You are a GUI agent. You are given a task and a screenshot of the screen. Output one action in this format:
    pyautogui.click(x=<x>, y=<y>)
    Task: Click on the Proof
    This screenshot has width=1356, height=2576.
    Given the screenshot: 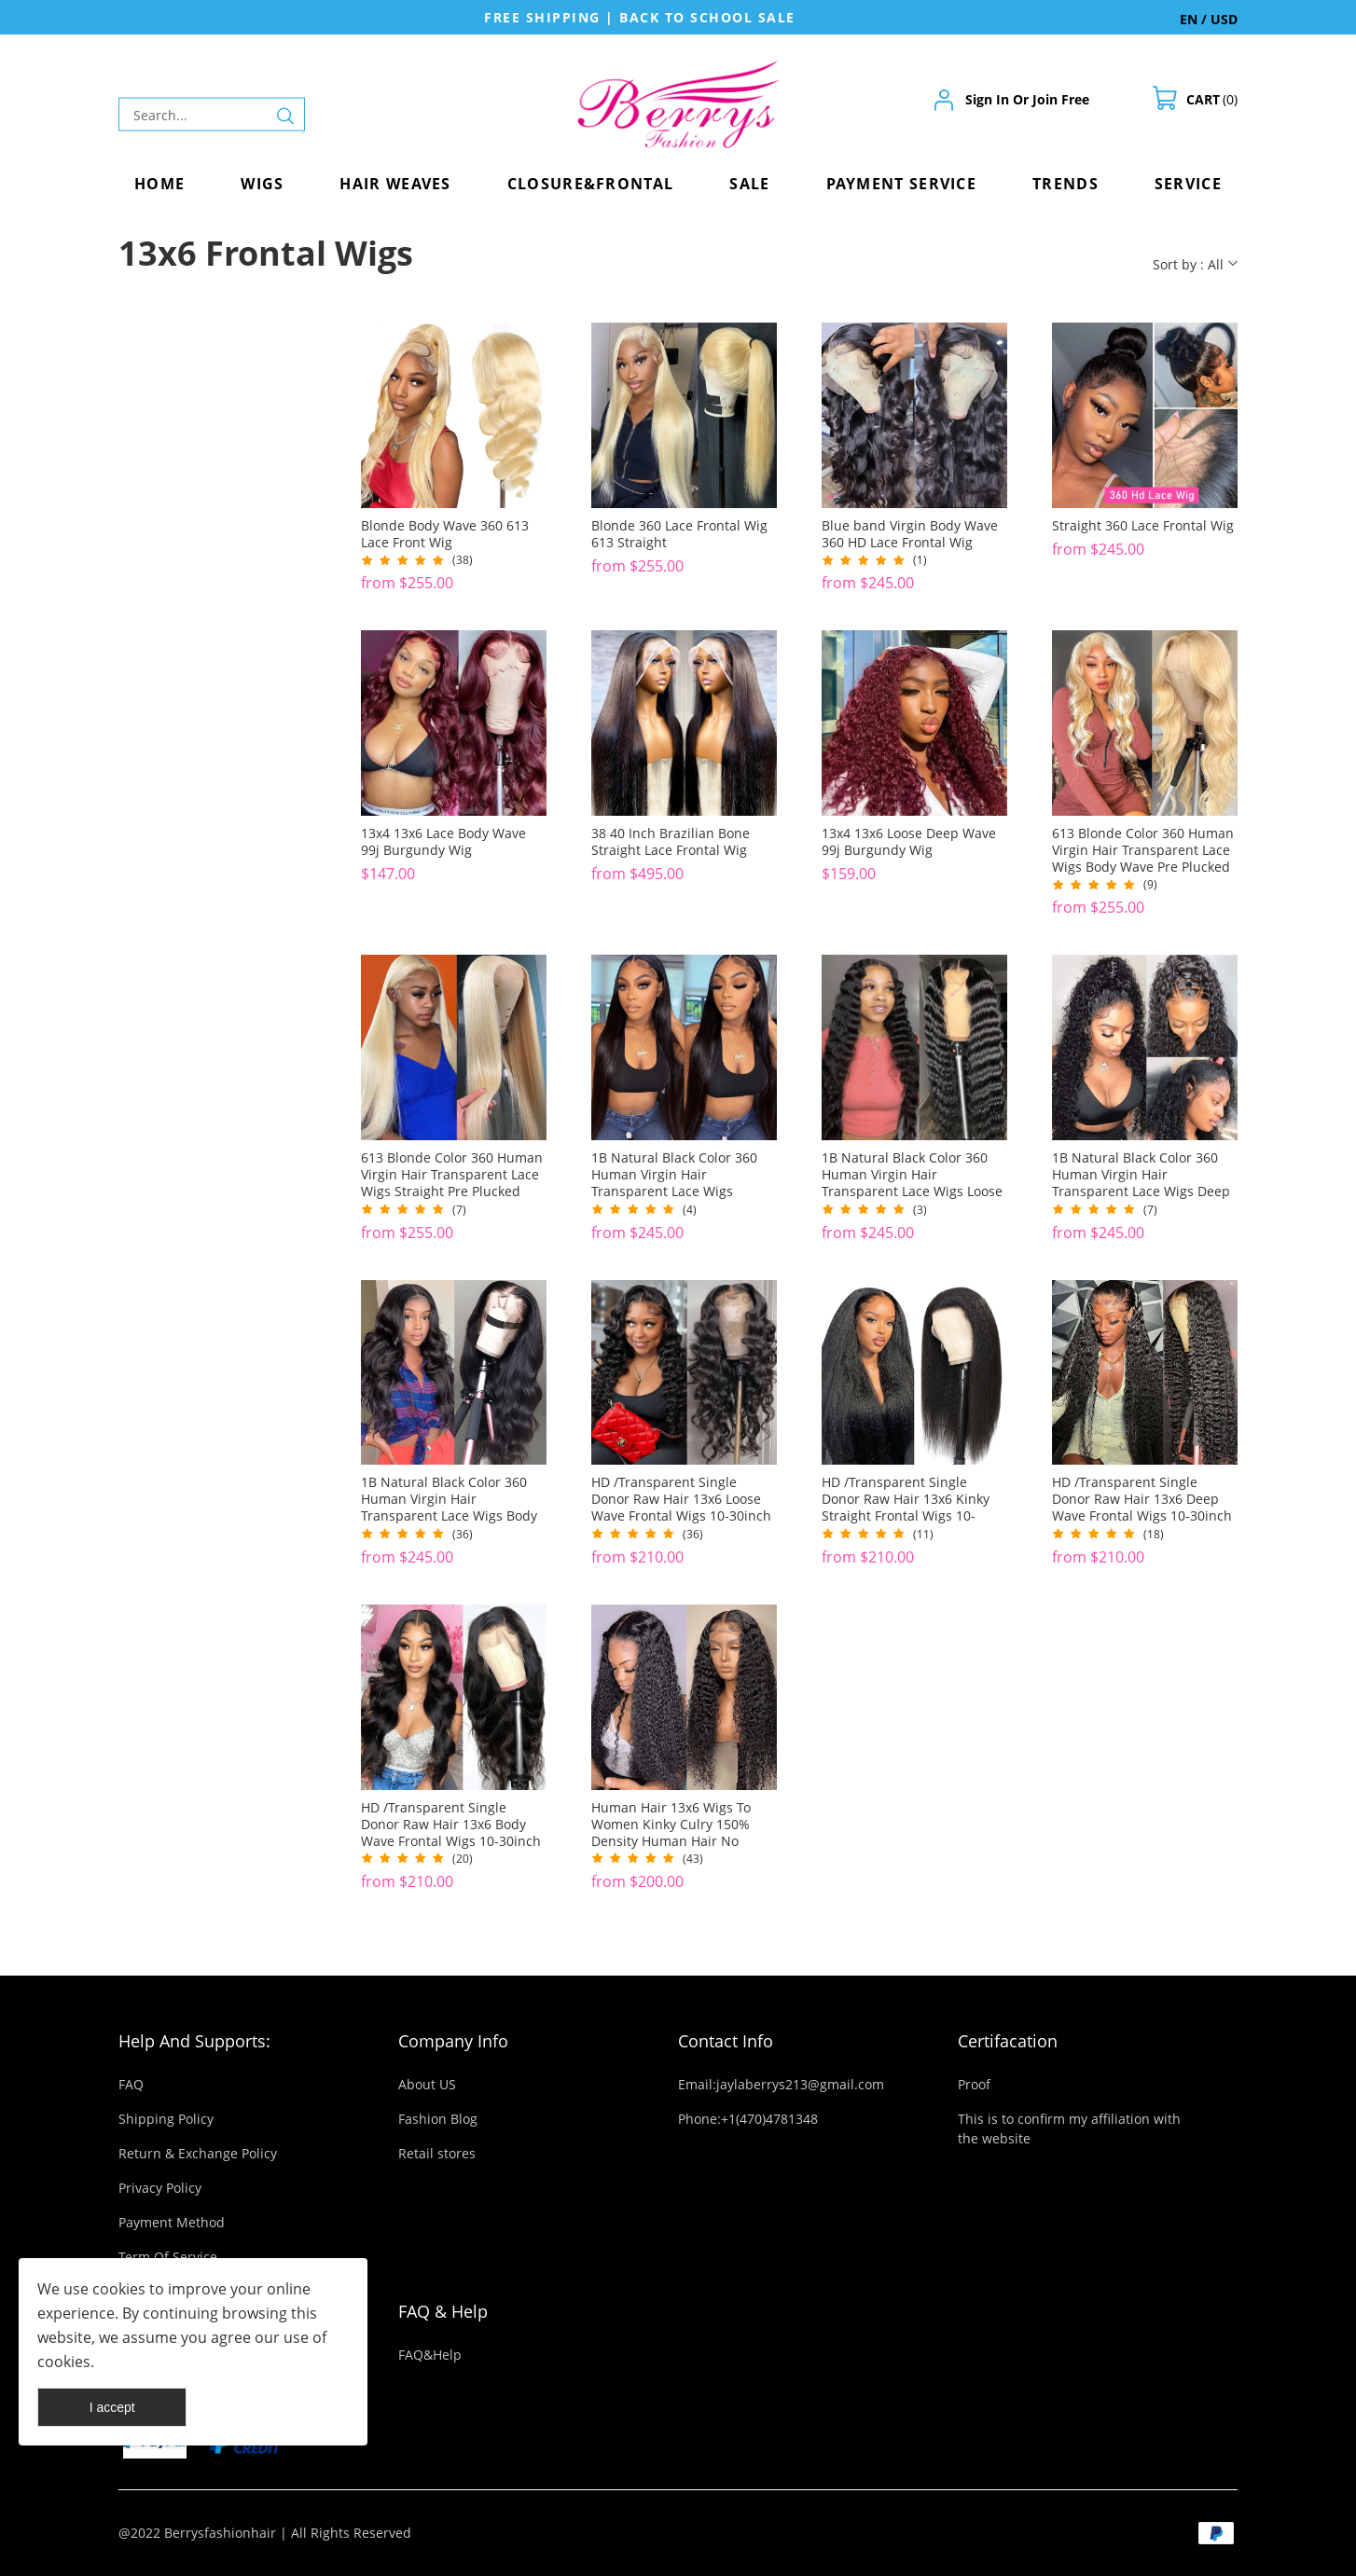 What is the action you would take?
    pyautogui.click(x=974, y=2084)
    